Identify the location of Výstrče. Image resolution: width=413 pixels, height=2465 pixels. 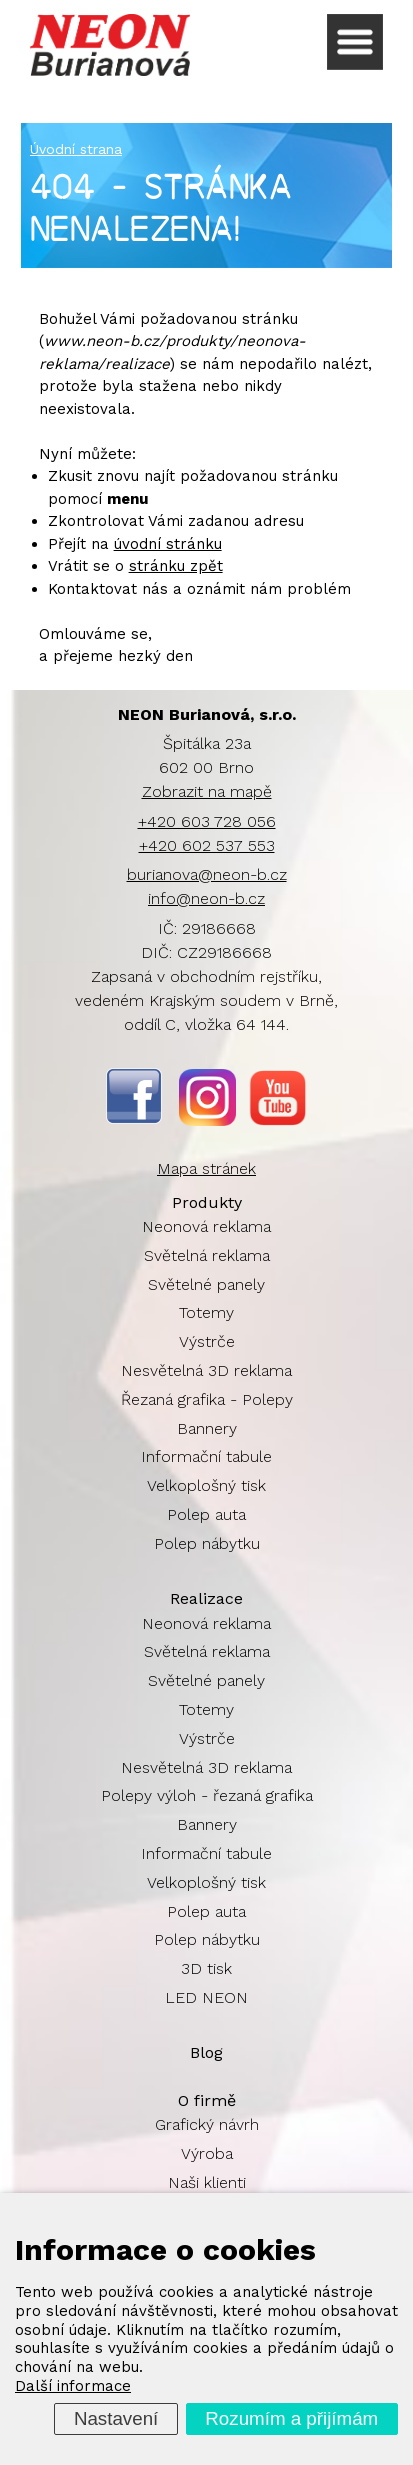
(207, 1341).